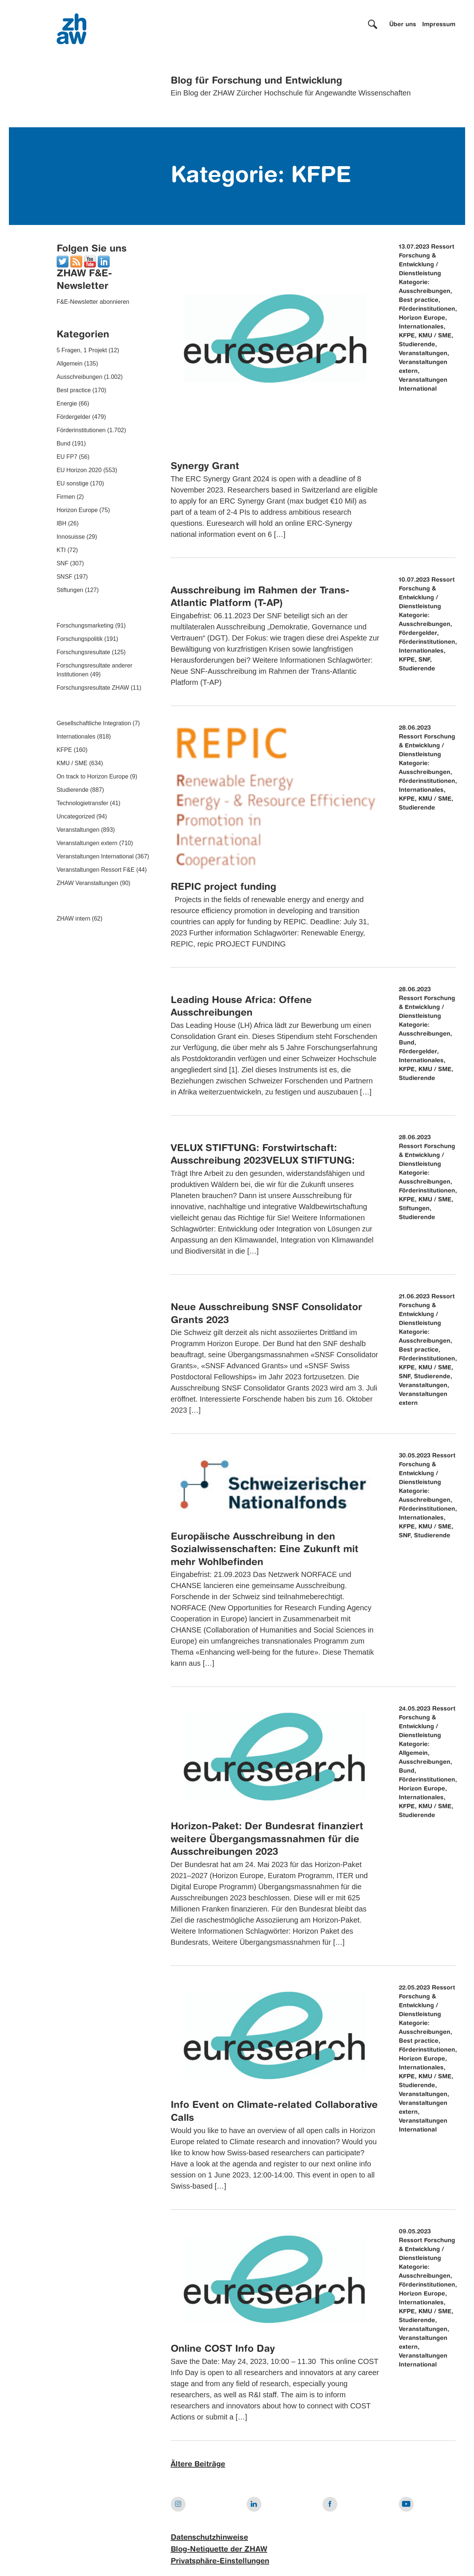  I want to click on Internationales, so click(76, 736).